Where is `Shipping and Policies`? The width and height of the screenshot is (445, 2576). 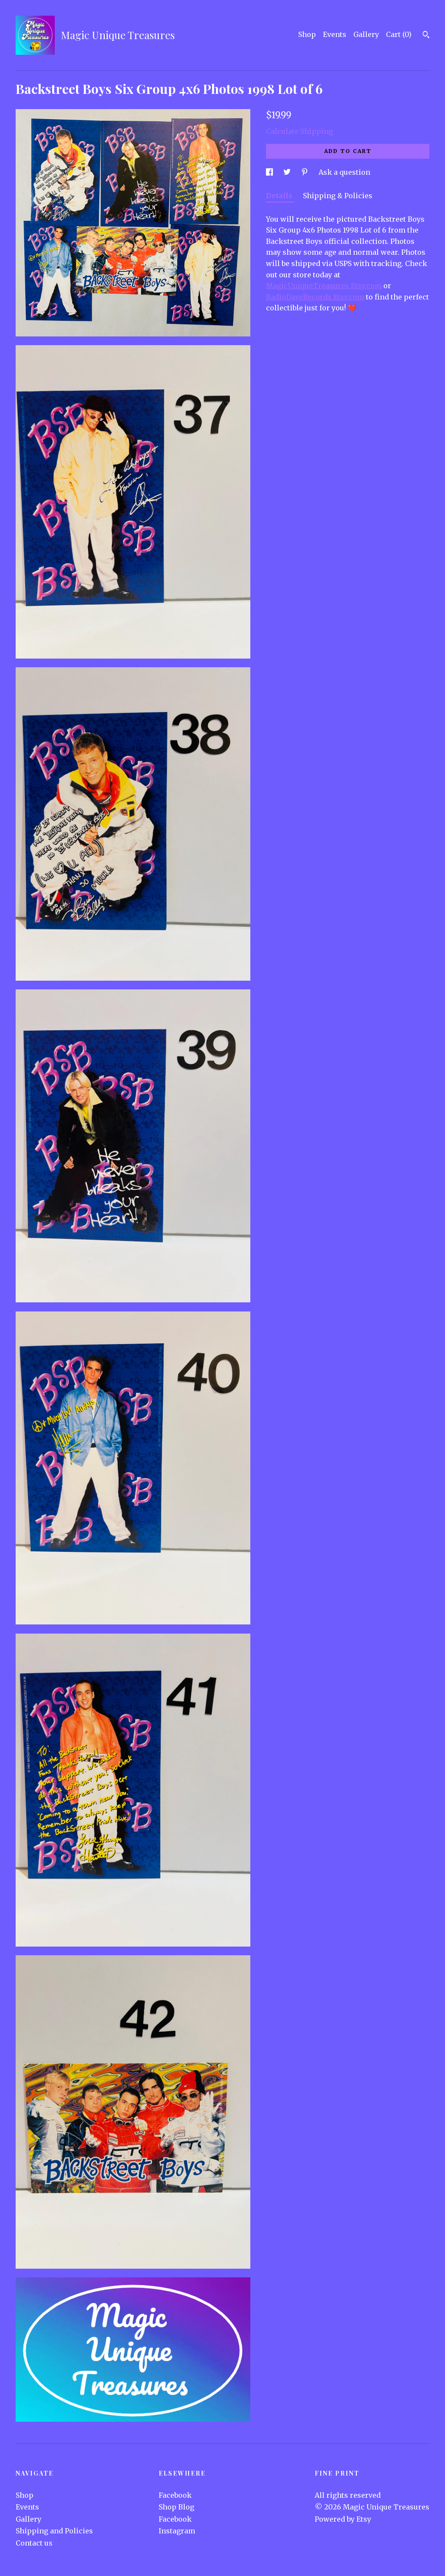 Shipping and Policies is located at coordinates (54, 2530).